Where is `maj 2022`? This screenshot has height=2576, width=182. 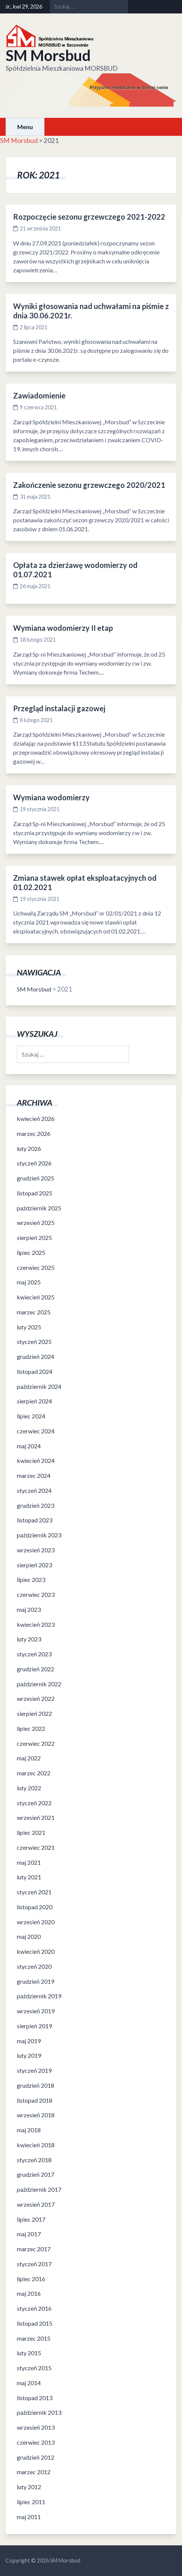
maj 2022 is located at coordinates (29, 1757).